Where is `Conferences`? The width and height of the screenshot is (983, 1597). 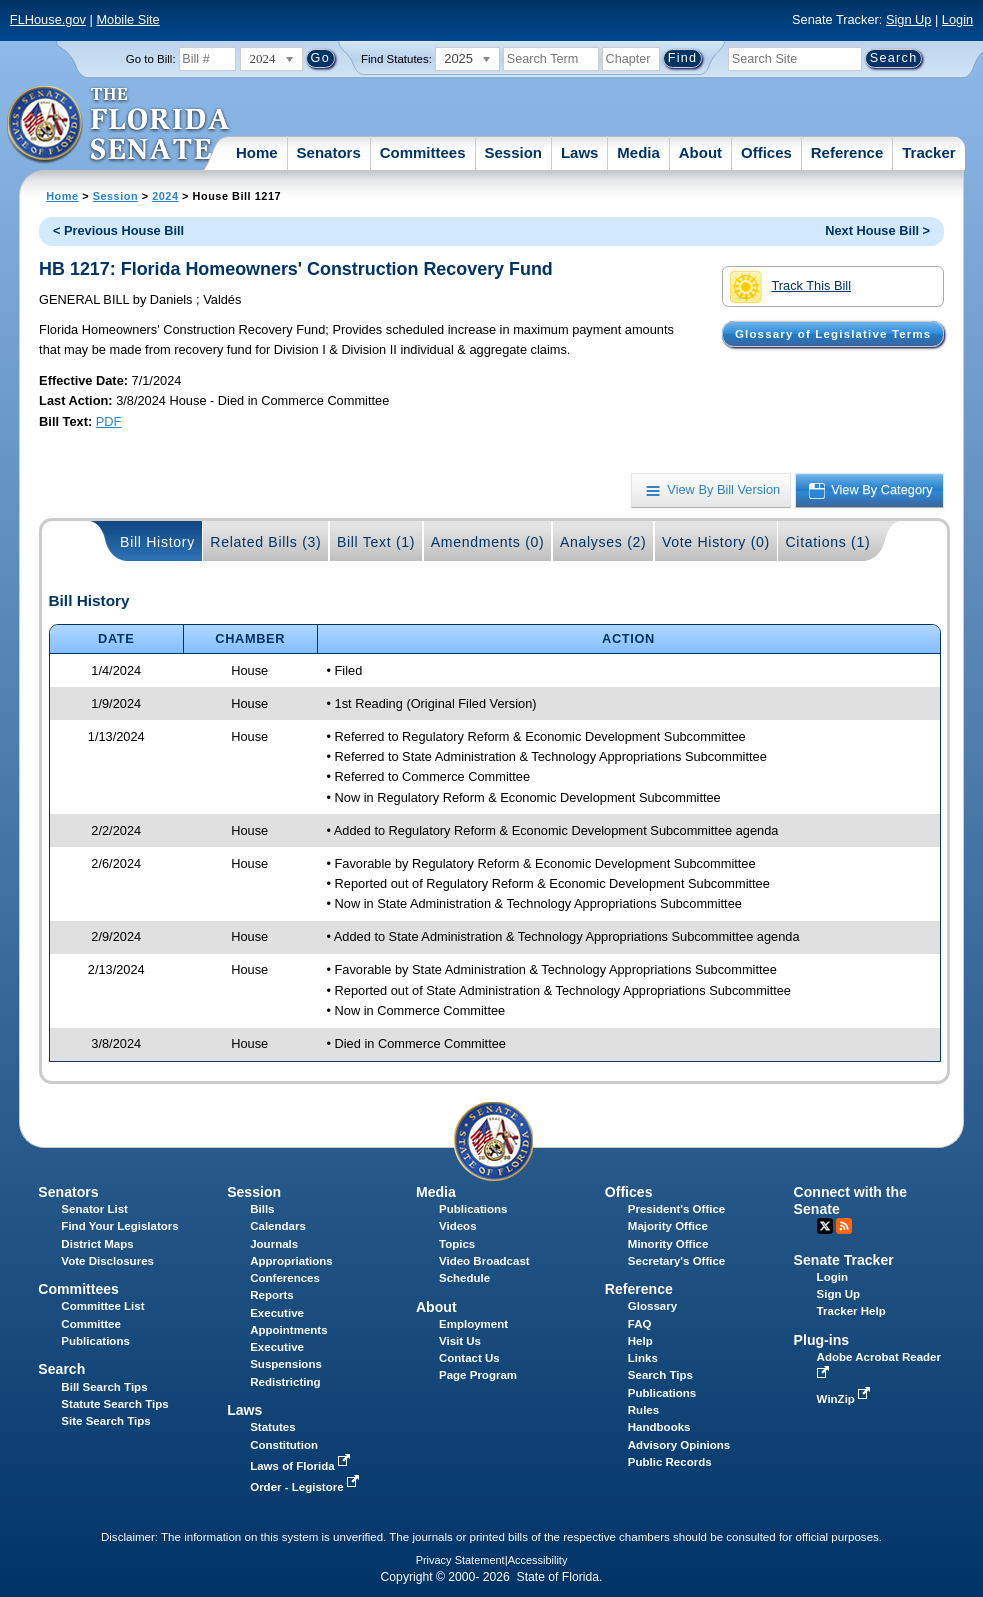
Conferences is located at coordinates (285, 1278).